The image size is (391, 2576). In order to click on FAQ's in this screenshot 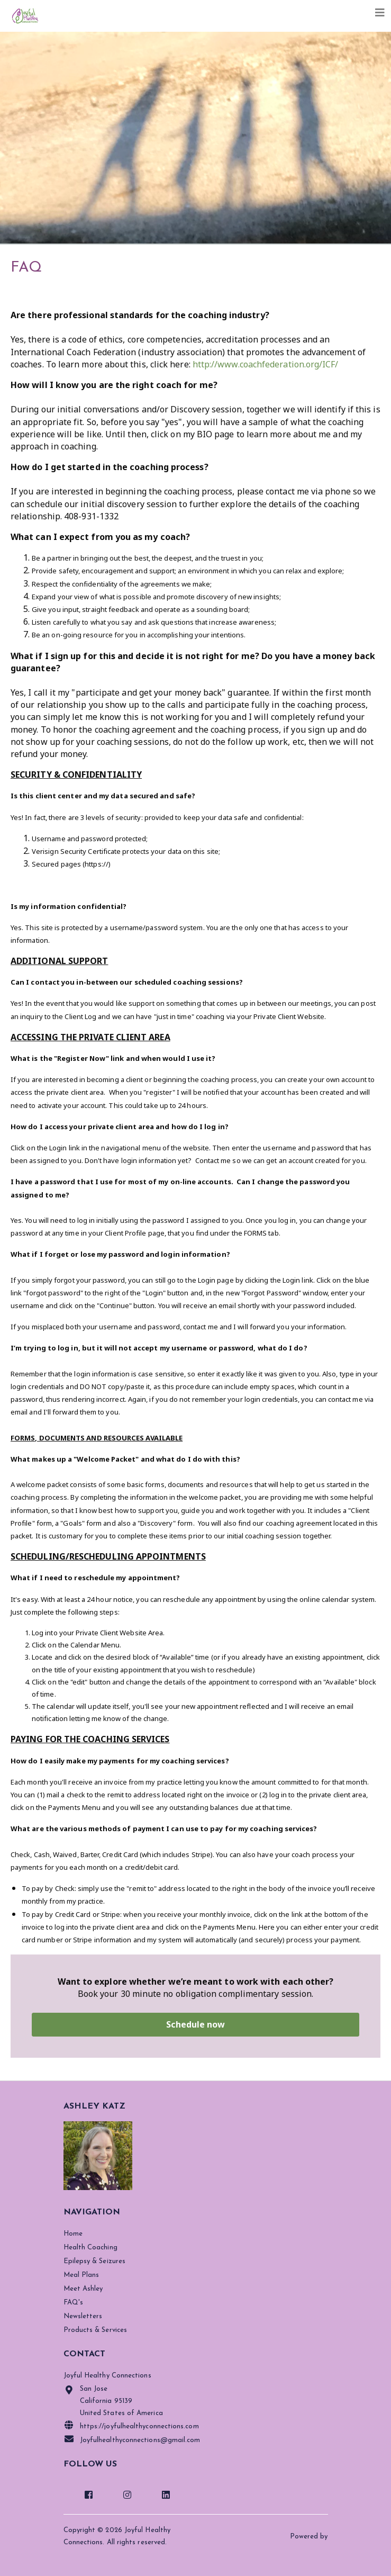, I will do `click(73, 2302)`.